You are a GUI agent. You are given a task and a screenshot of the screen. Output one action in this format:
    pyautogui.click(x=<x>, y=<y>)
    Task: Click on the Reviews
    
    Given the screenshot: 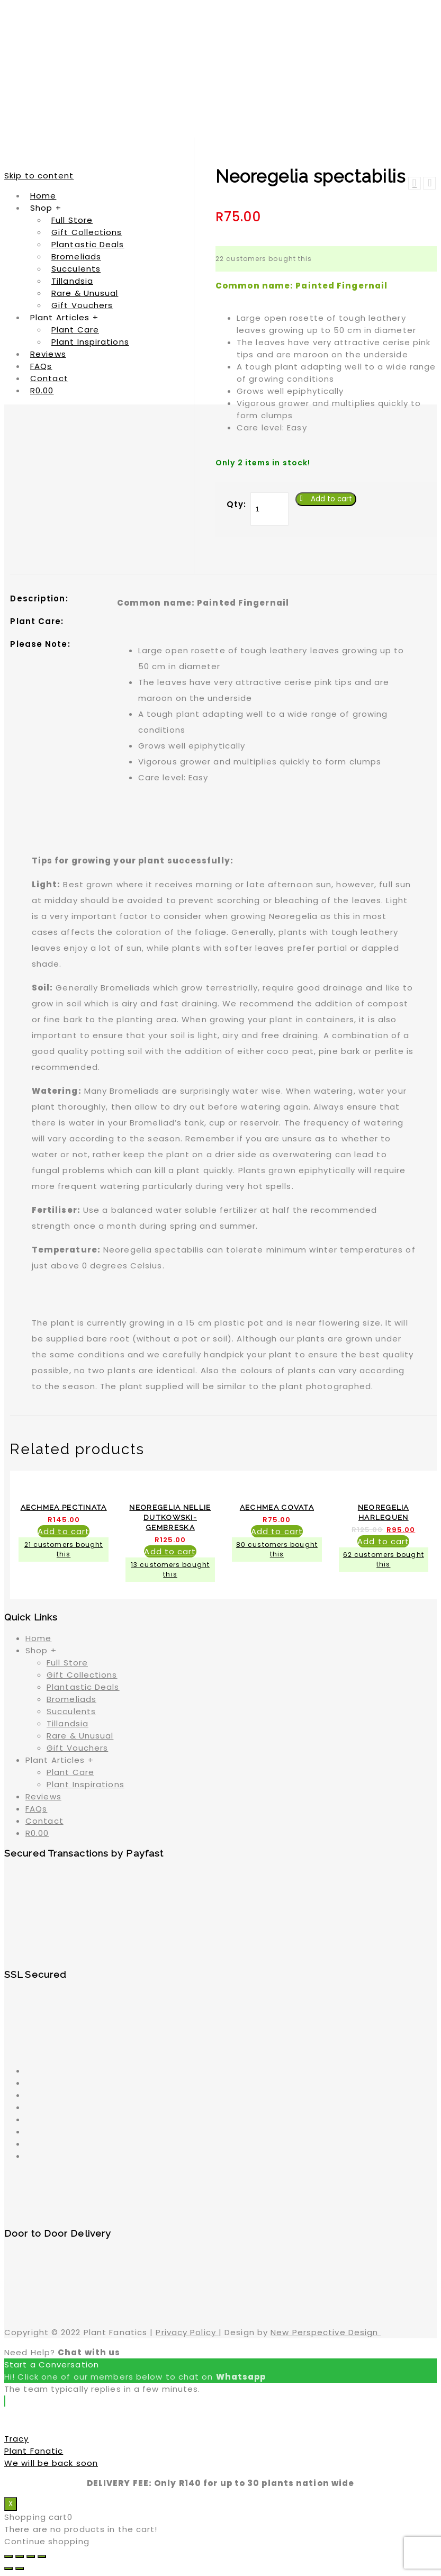 What is the action you would take?
    pyautogui.click(x=43, y=1796)
    